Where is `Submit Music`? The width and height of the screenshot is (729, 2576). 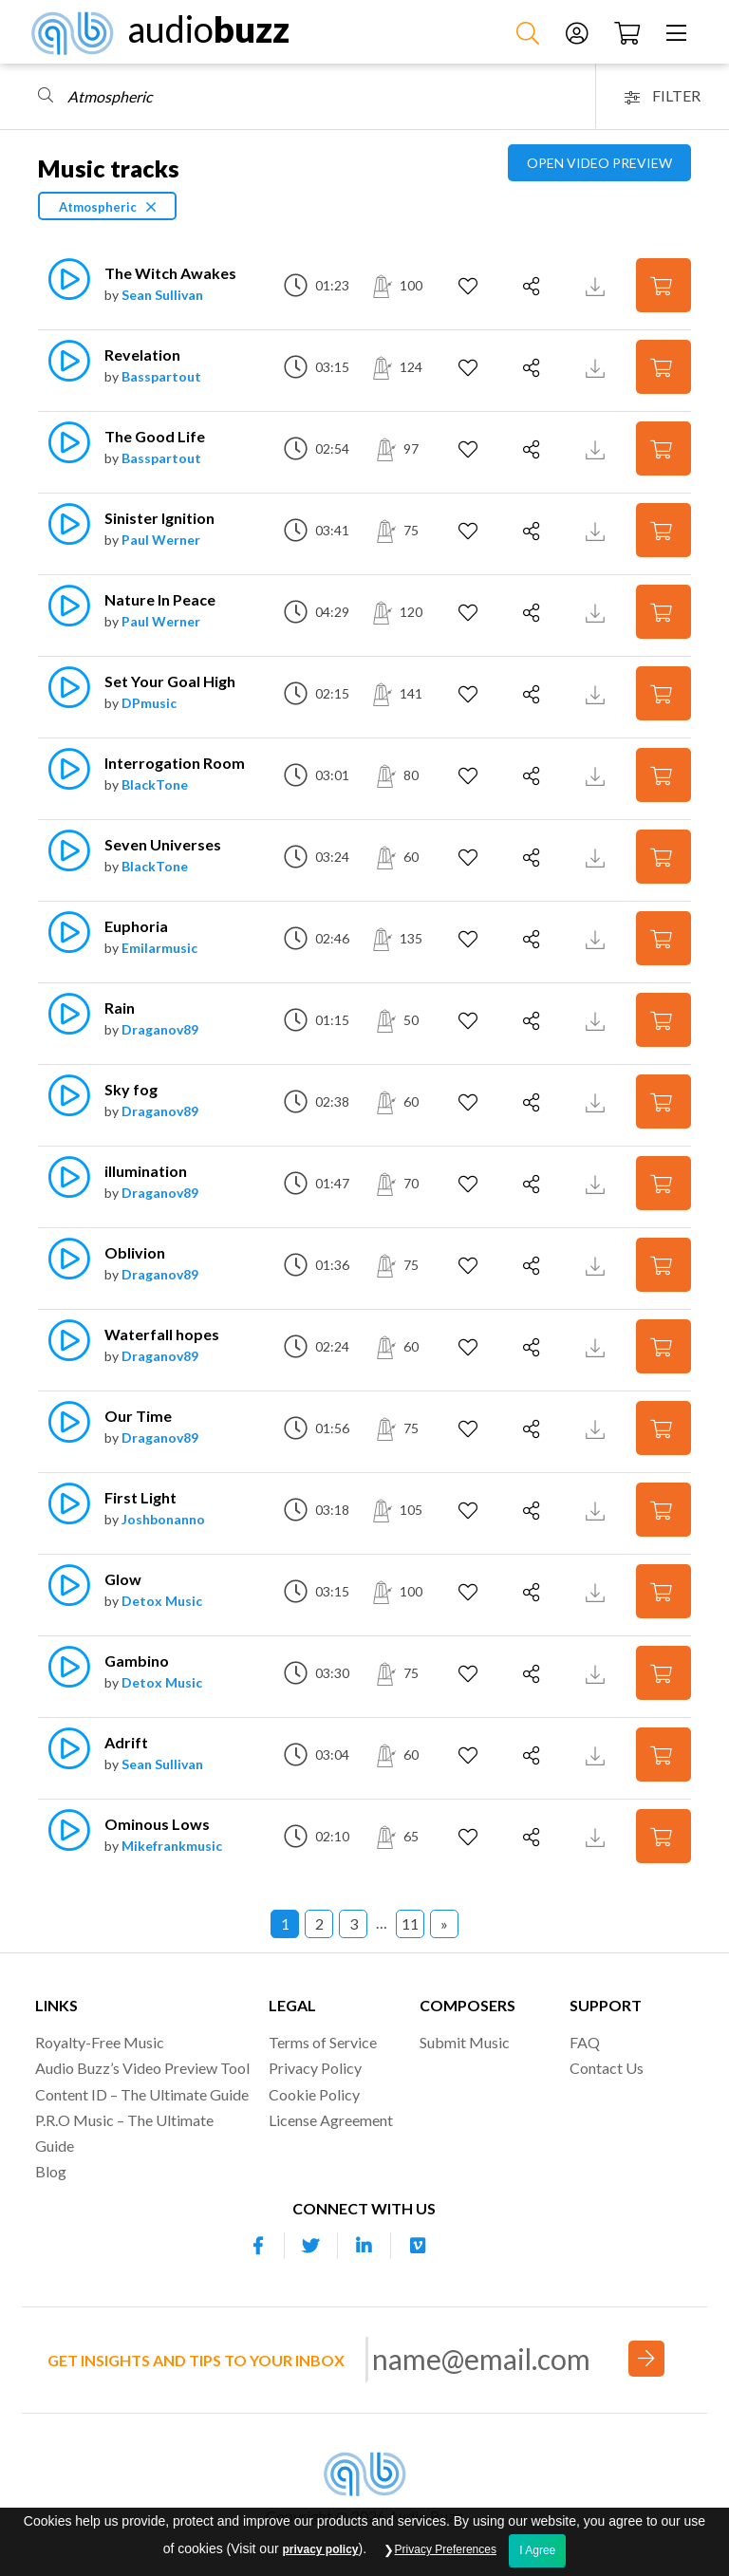 Submit Music is located at coordinates (465, 2042).